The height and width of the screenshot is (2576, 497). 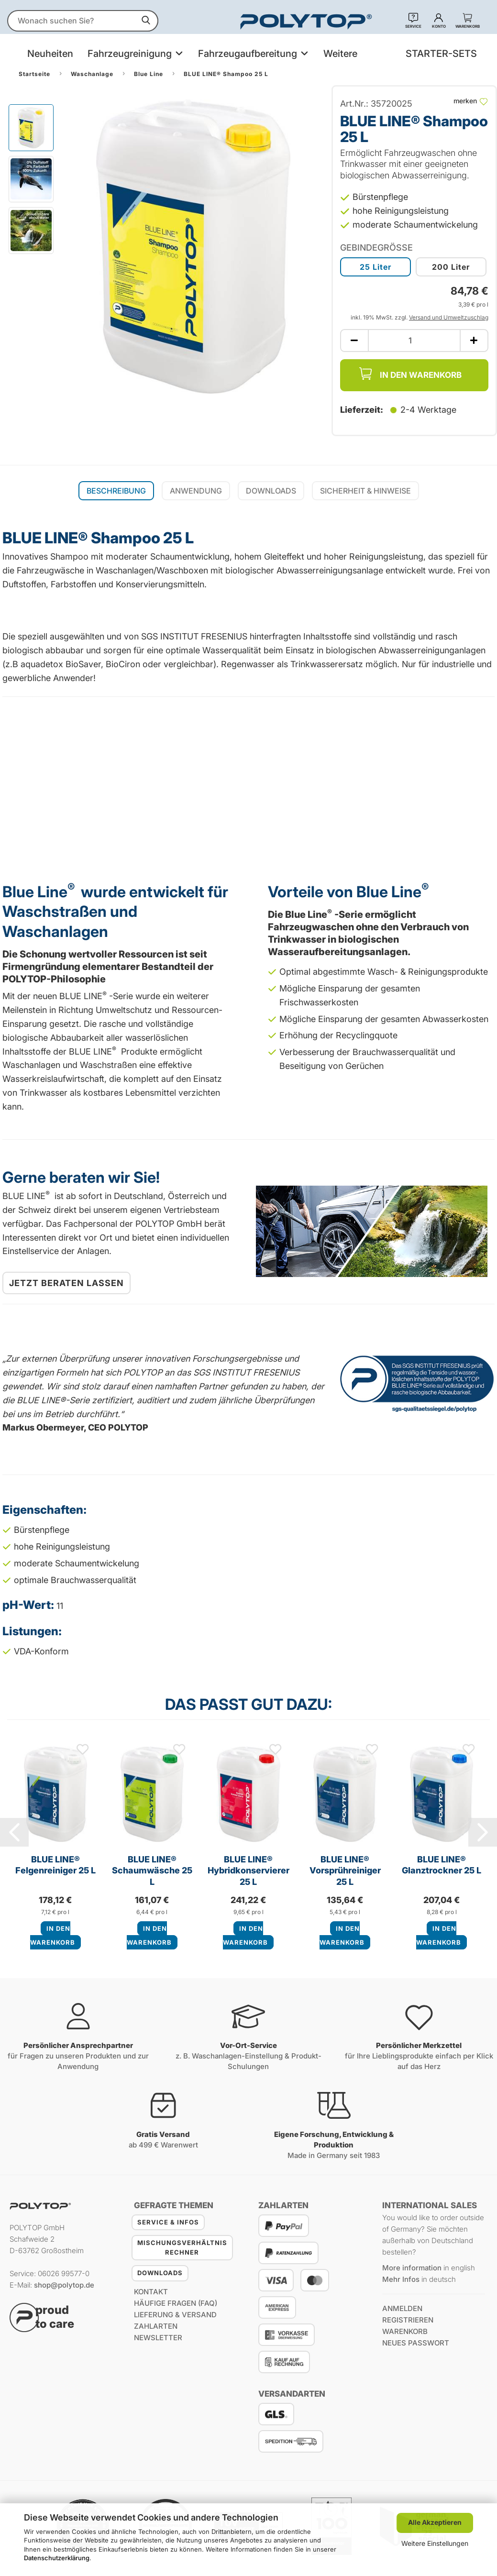 What do you see at coordinates (412, 2267) in the screenshot?
I see `More information` at bounding box center [412, 2267].